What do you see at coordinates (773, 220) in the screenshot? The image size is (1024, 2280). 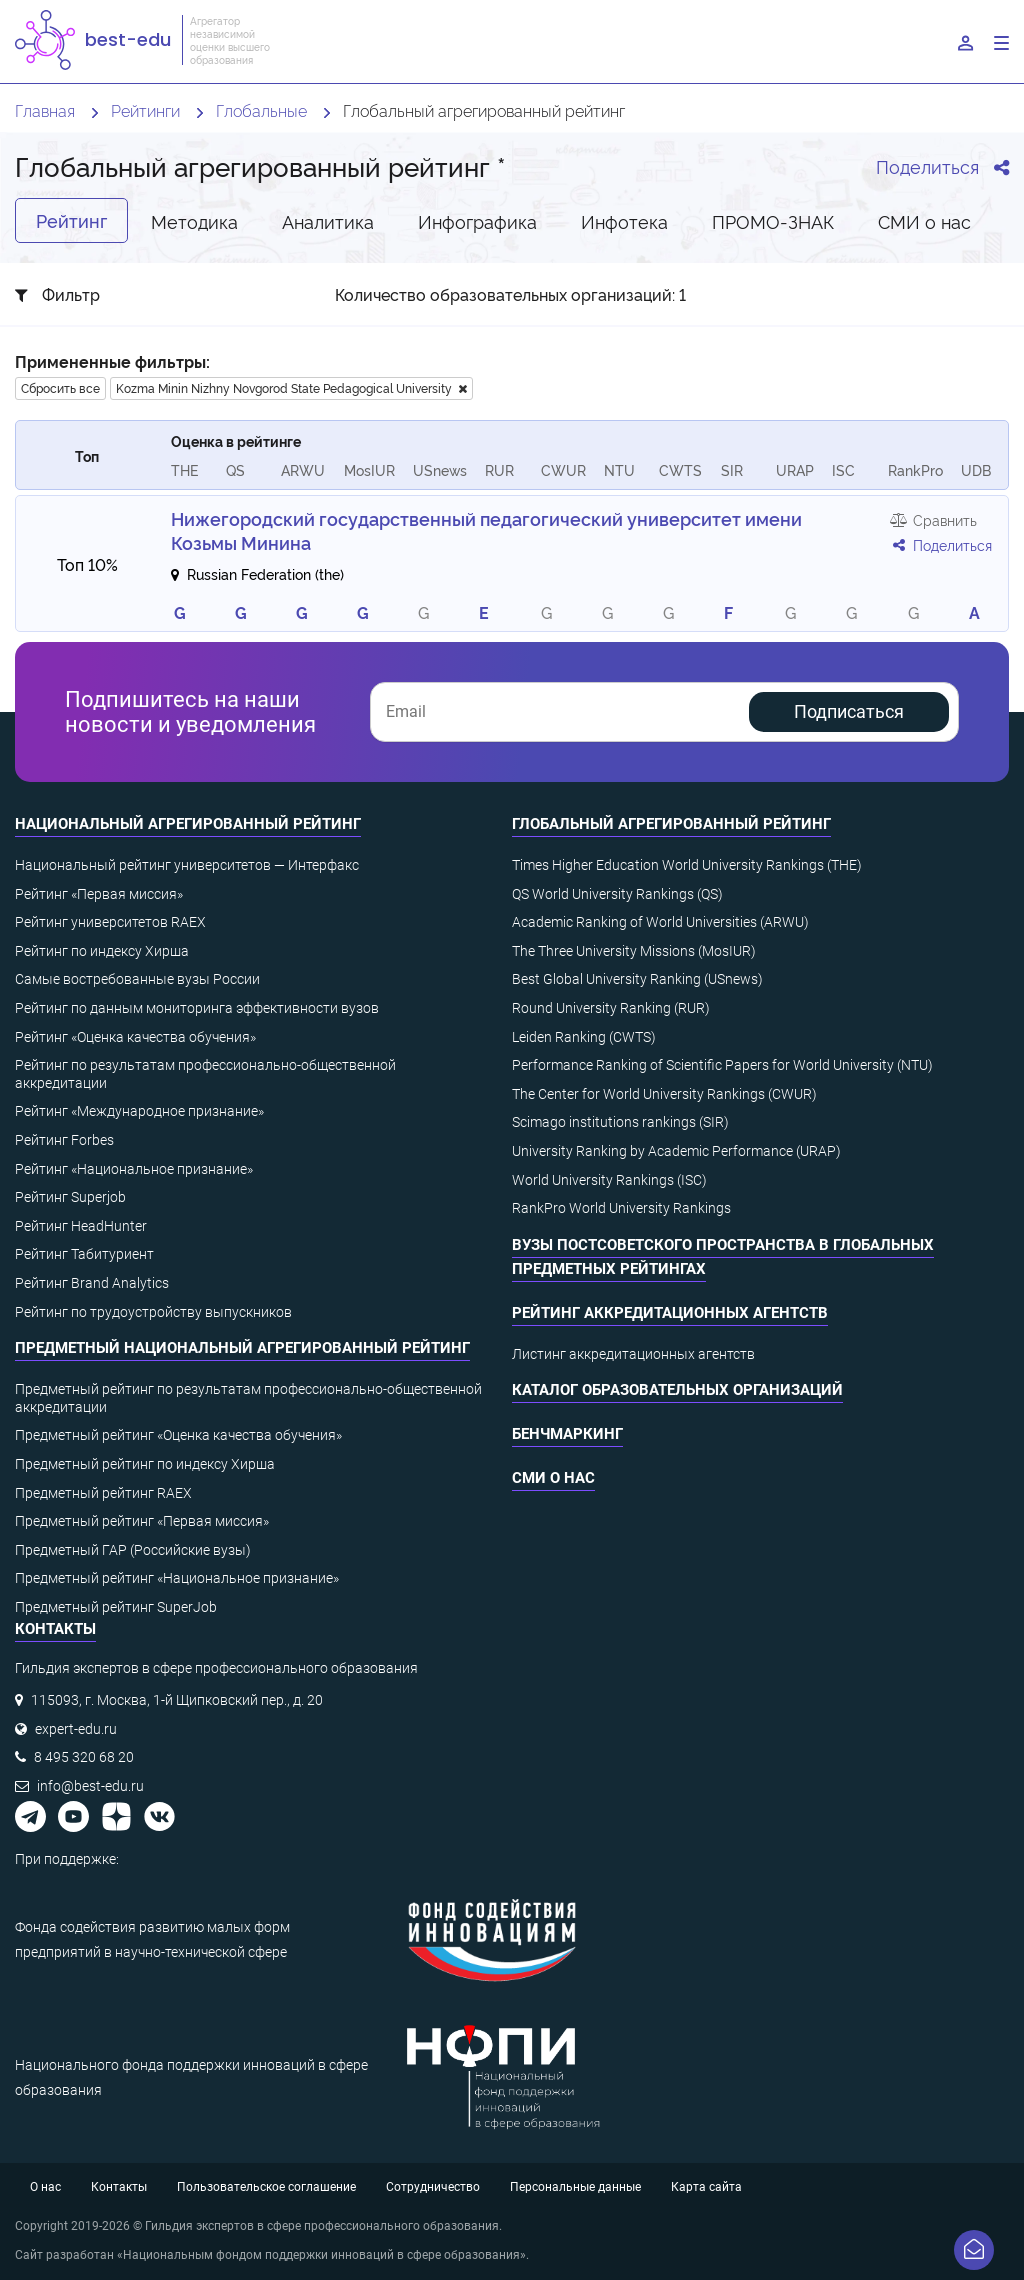 I see `ПРОМО-ЗНАК [tab]` at bounding box center [773, 220].